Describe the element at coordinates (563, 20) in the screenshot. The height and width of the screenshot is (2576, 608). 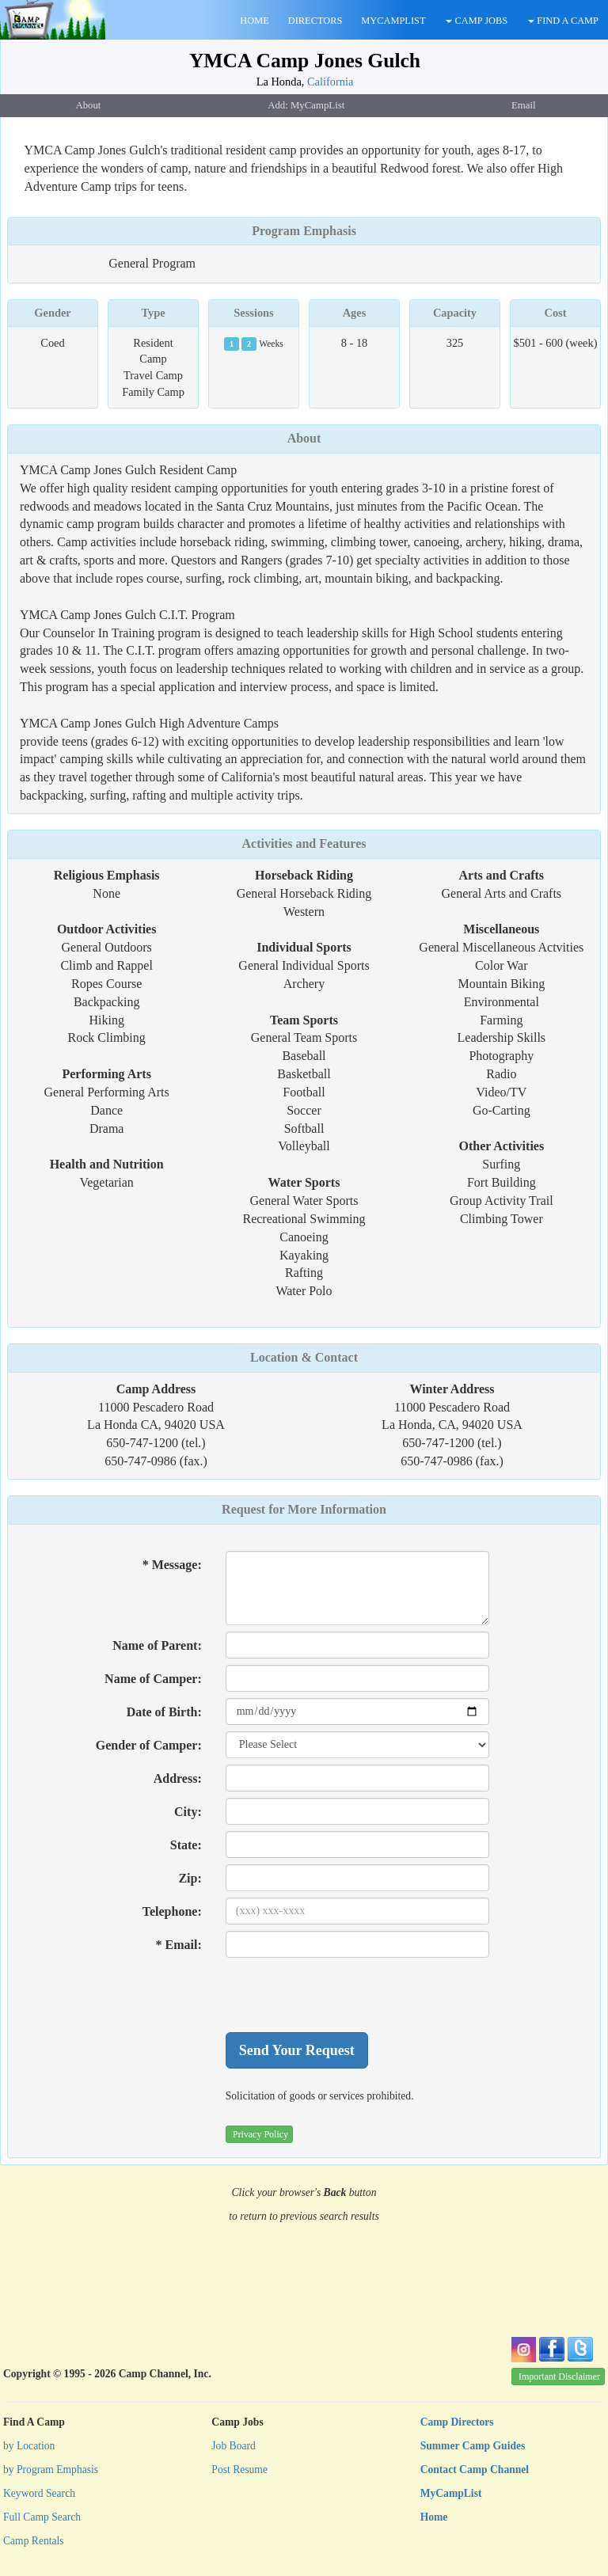
I see `FIND A CAMP [button]` at that location.